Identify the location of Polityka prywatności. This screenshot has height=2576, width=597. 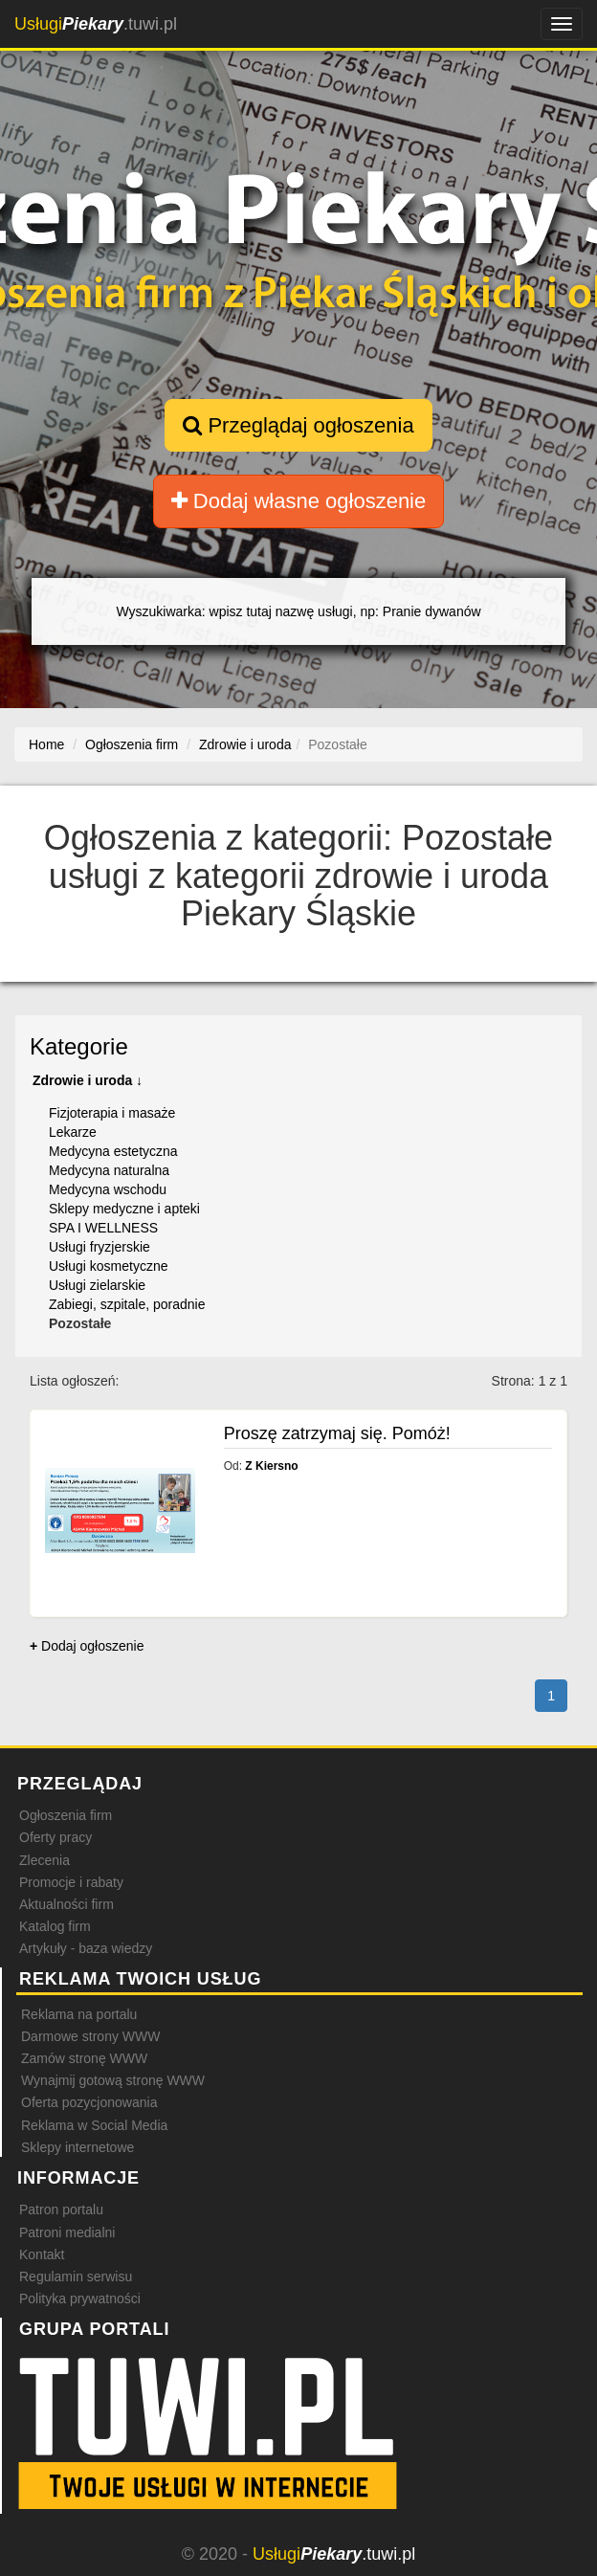
(80, 2298).